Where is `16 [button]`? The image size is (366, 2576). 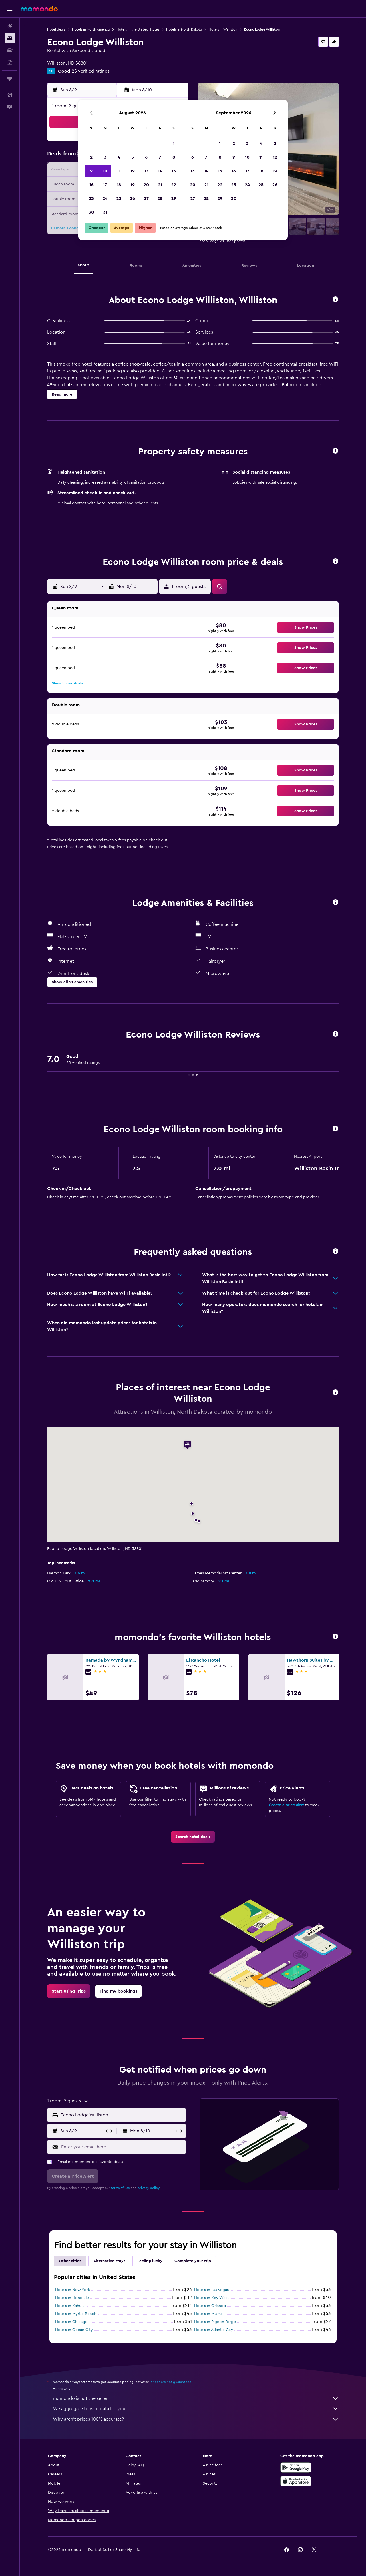 16 [button] is located at coordinates (91, 184).